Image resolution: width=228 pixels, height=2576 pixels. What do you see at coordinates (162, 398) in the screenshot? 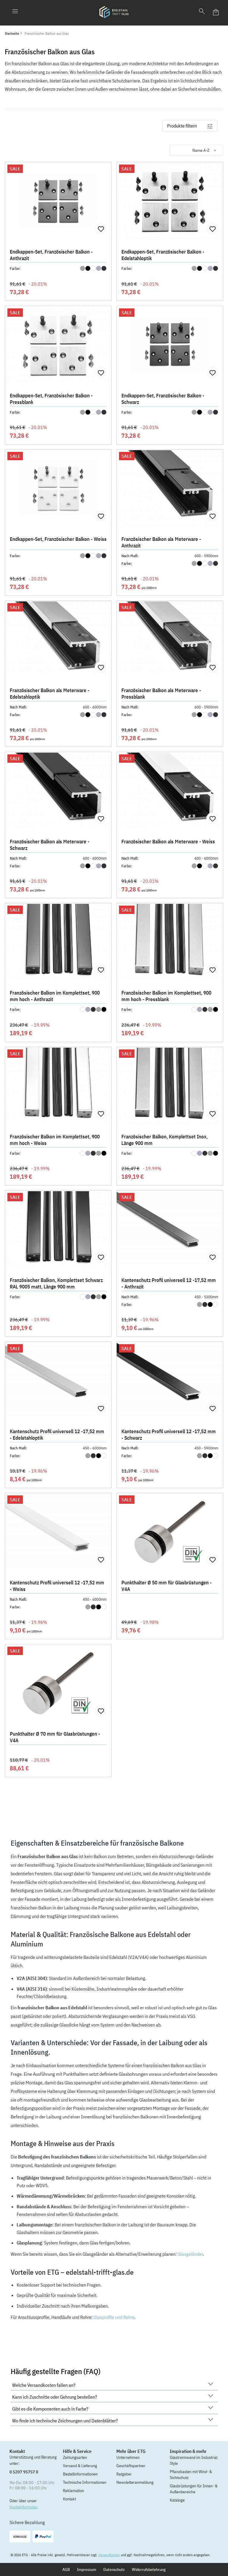
I see `Endkappen-Set, Französischer Balkon - Schwarz` at bounding box center [162, 398].